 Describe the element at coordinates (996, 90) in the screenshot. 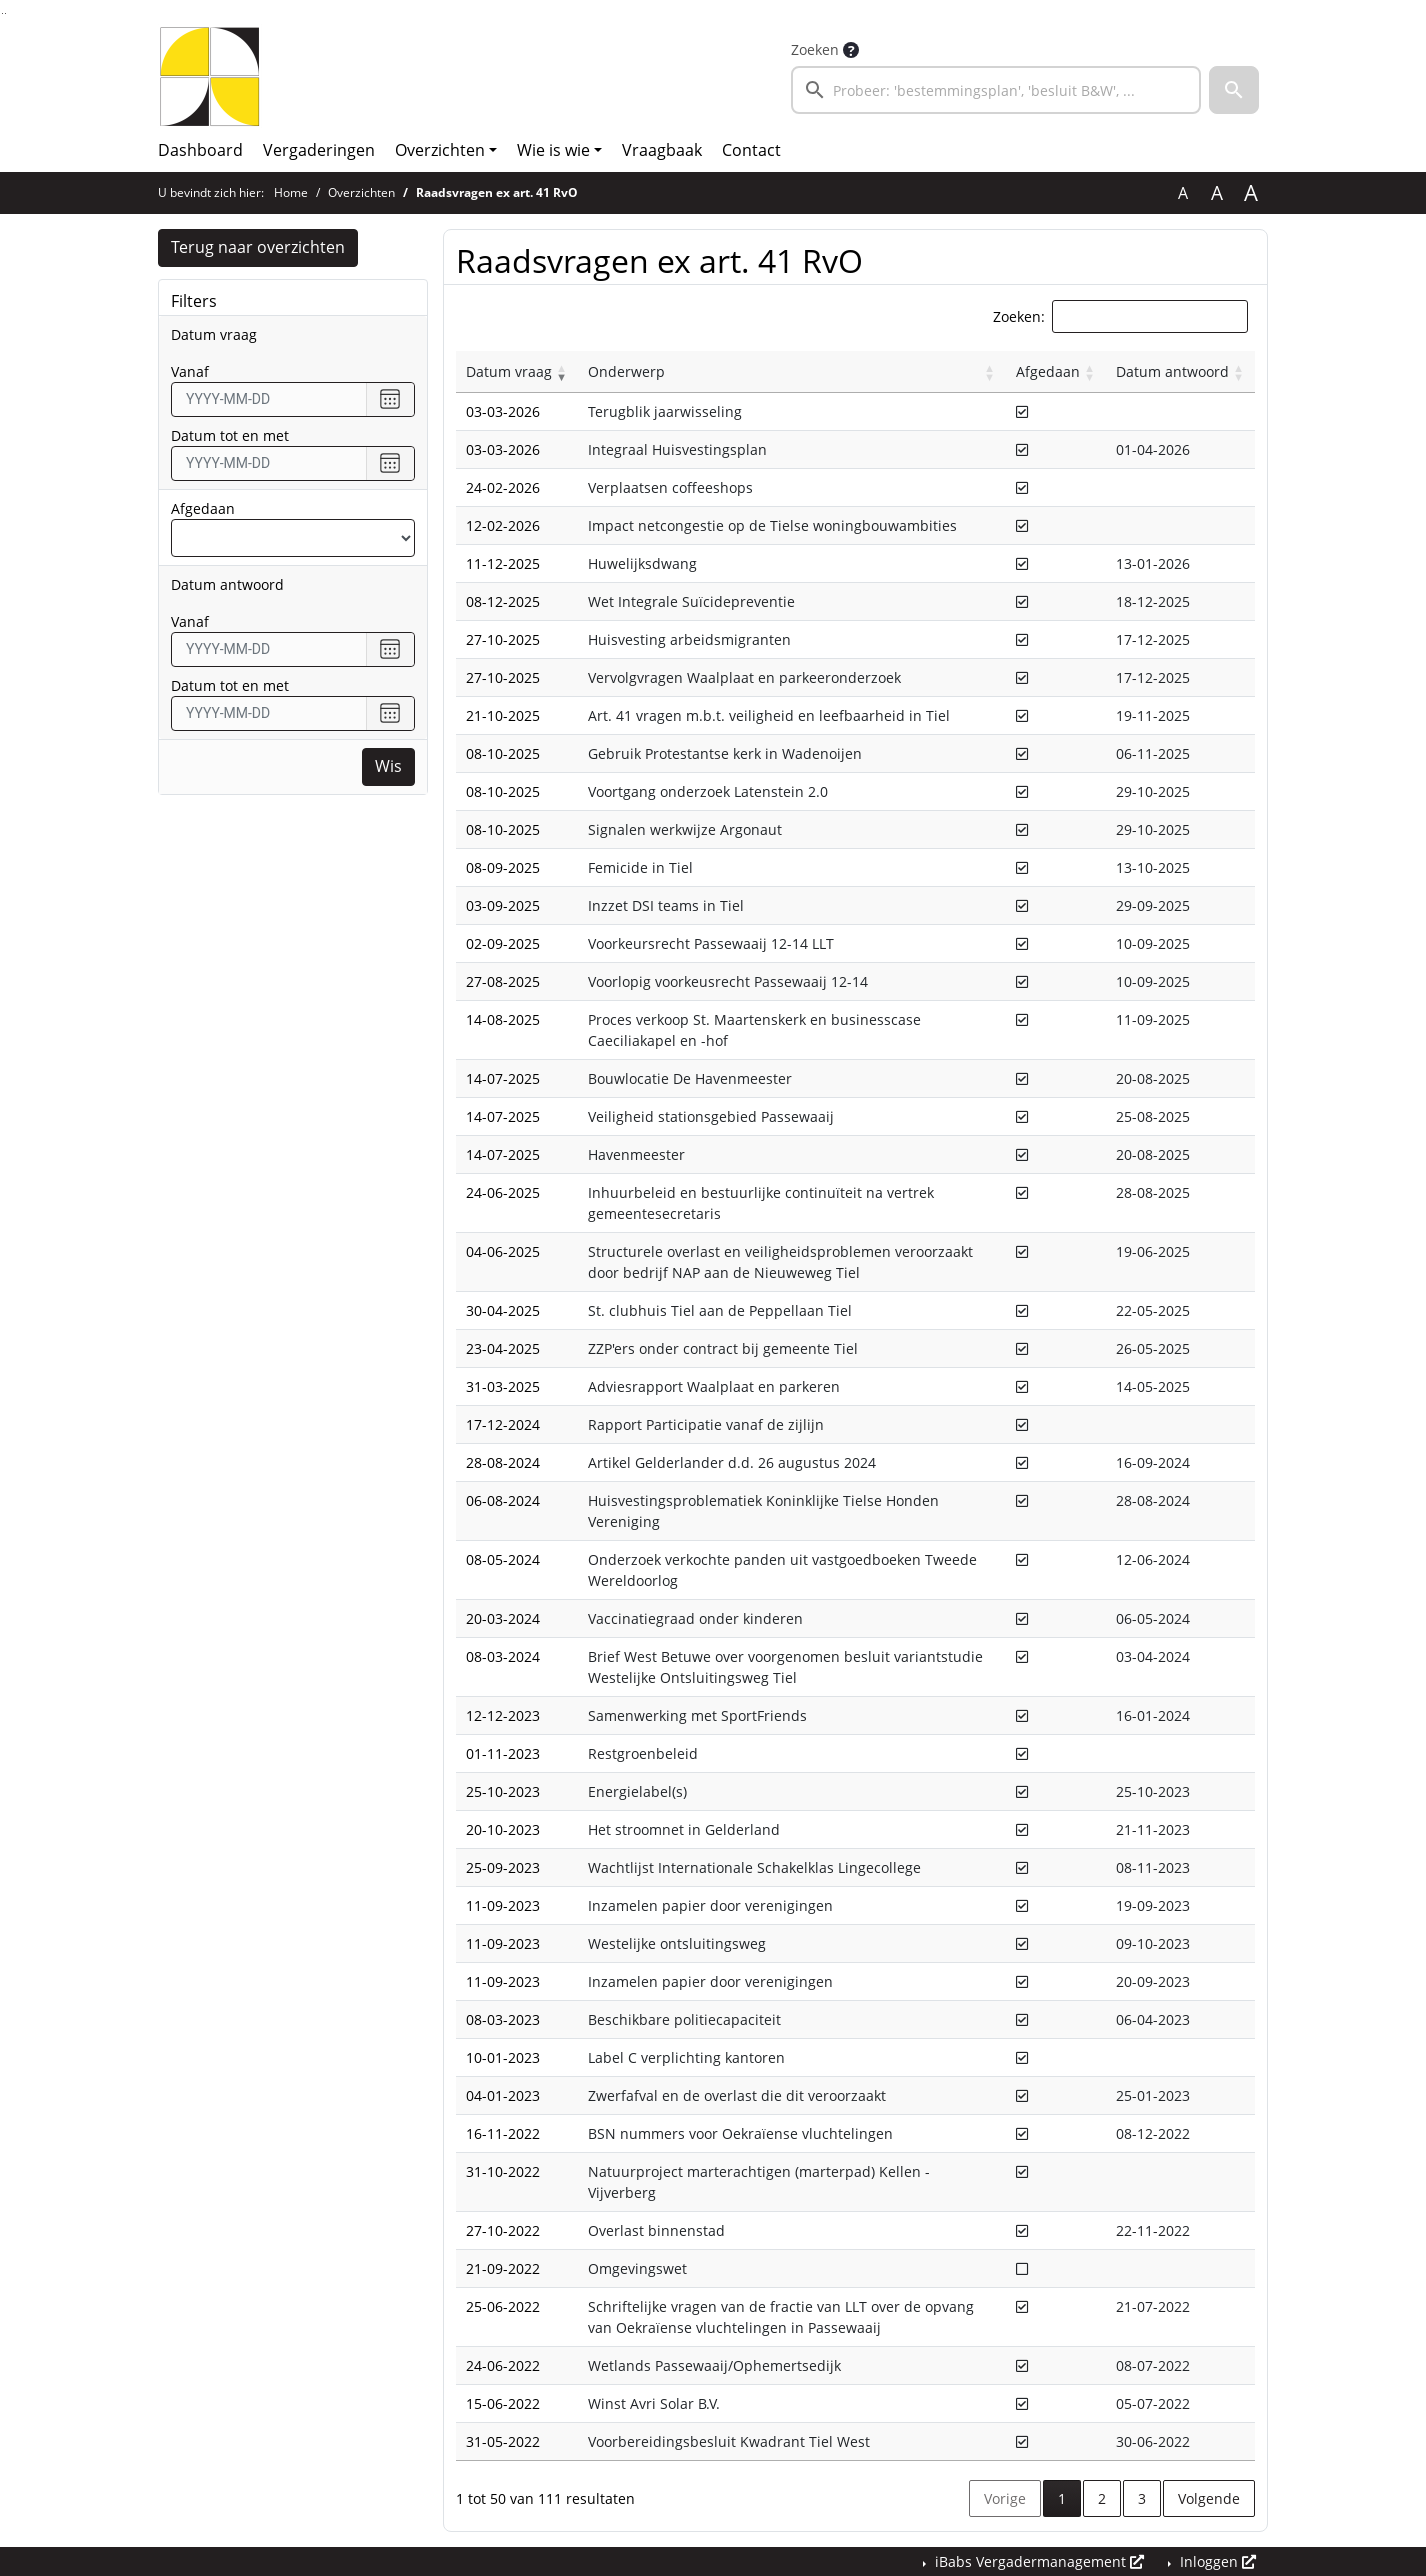

I see `[searchbox]` at that location.